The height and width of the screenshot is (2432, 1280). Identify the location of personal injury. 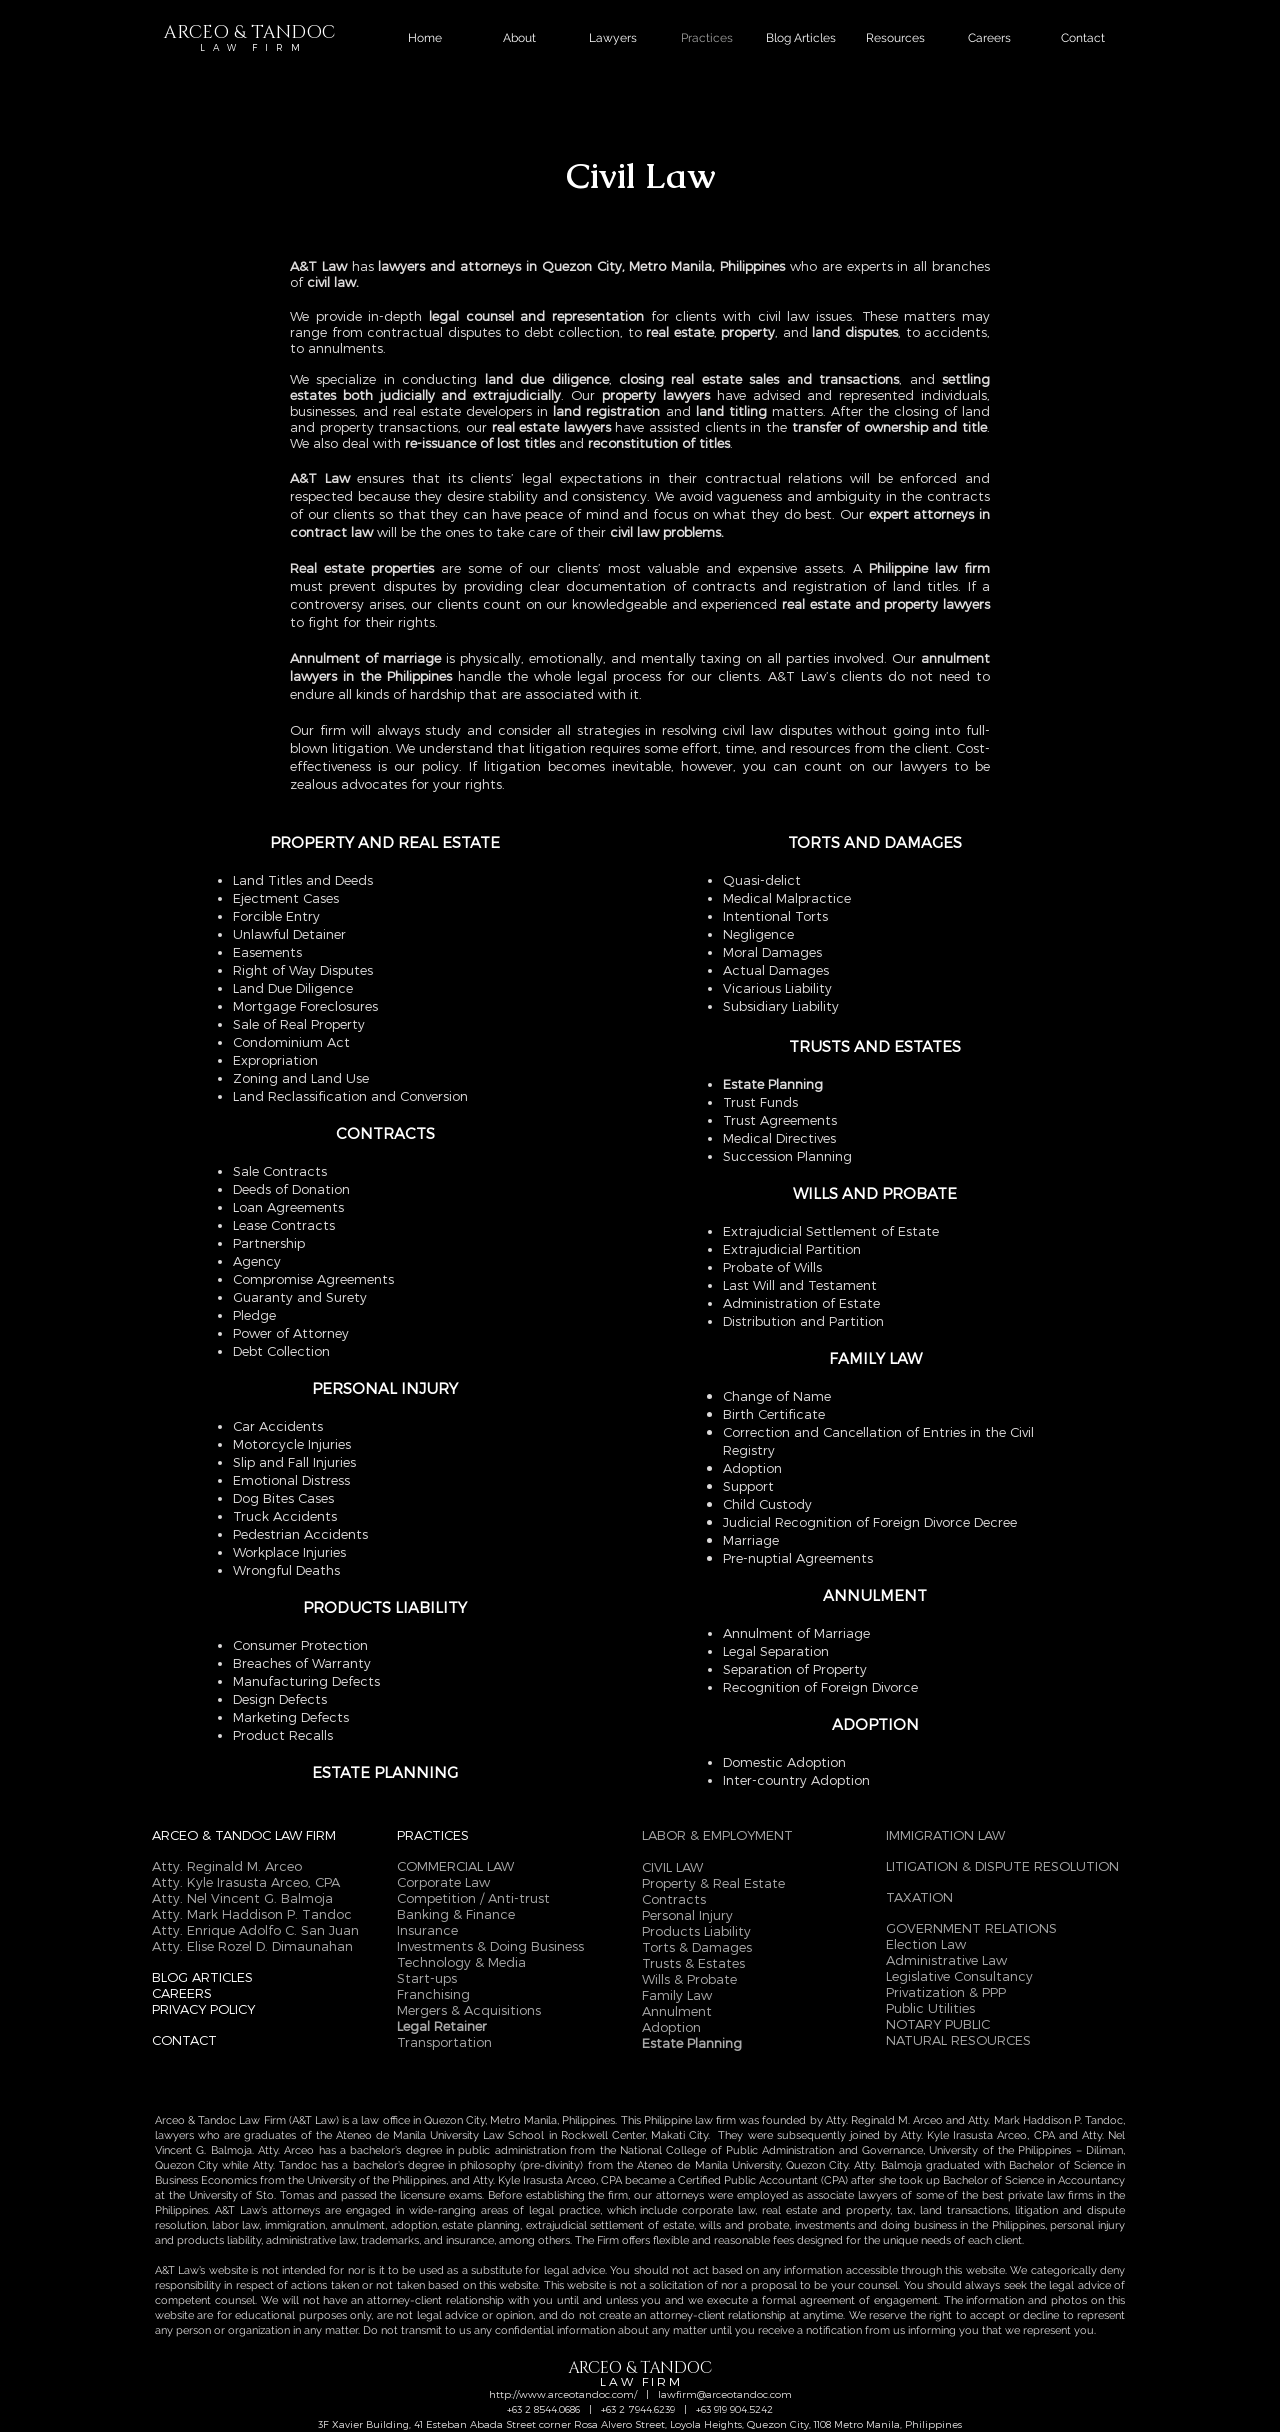
(1087, 2225).